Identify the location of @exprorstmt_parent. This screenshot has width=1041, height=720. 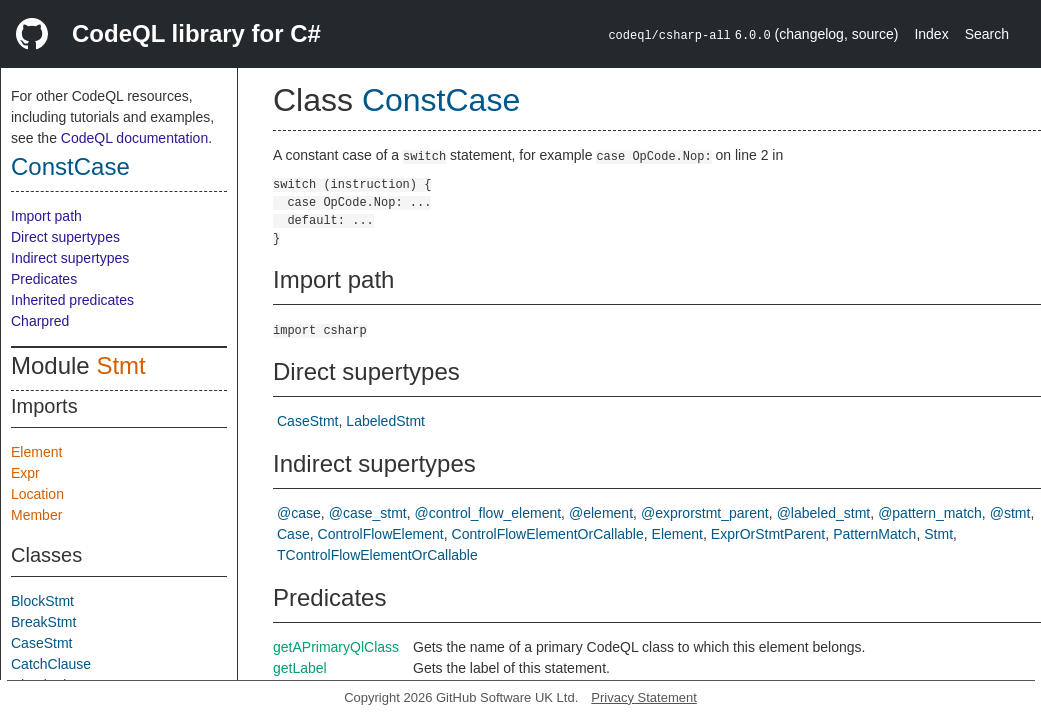
(705, 513).